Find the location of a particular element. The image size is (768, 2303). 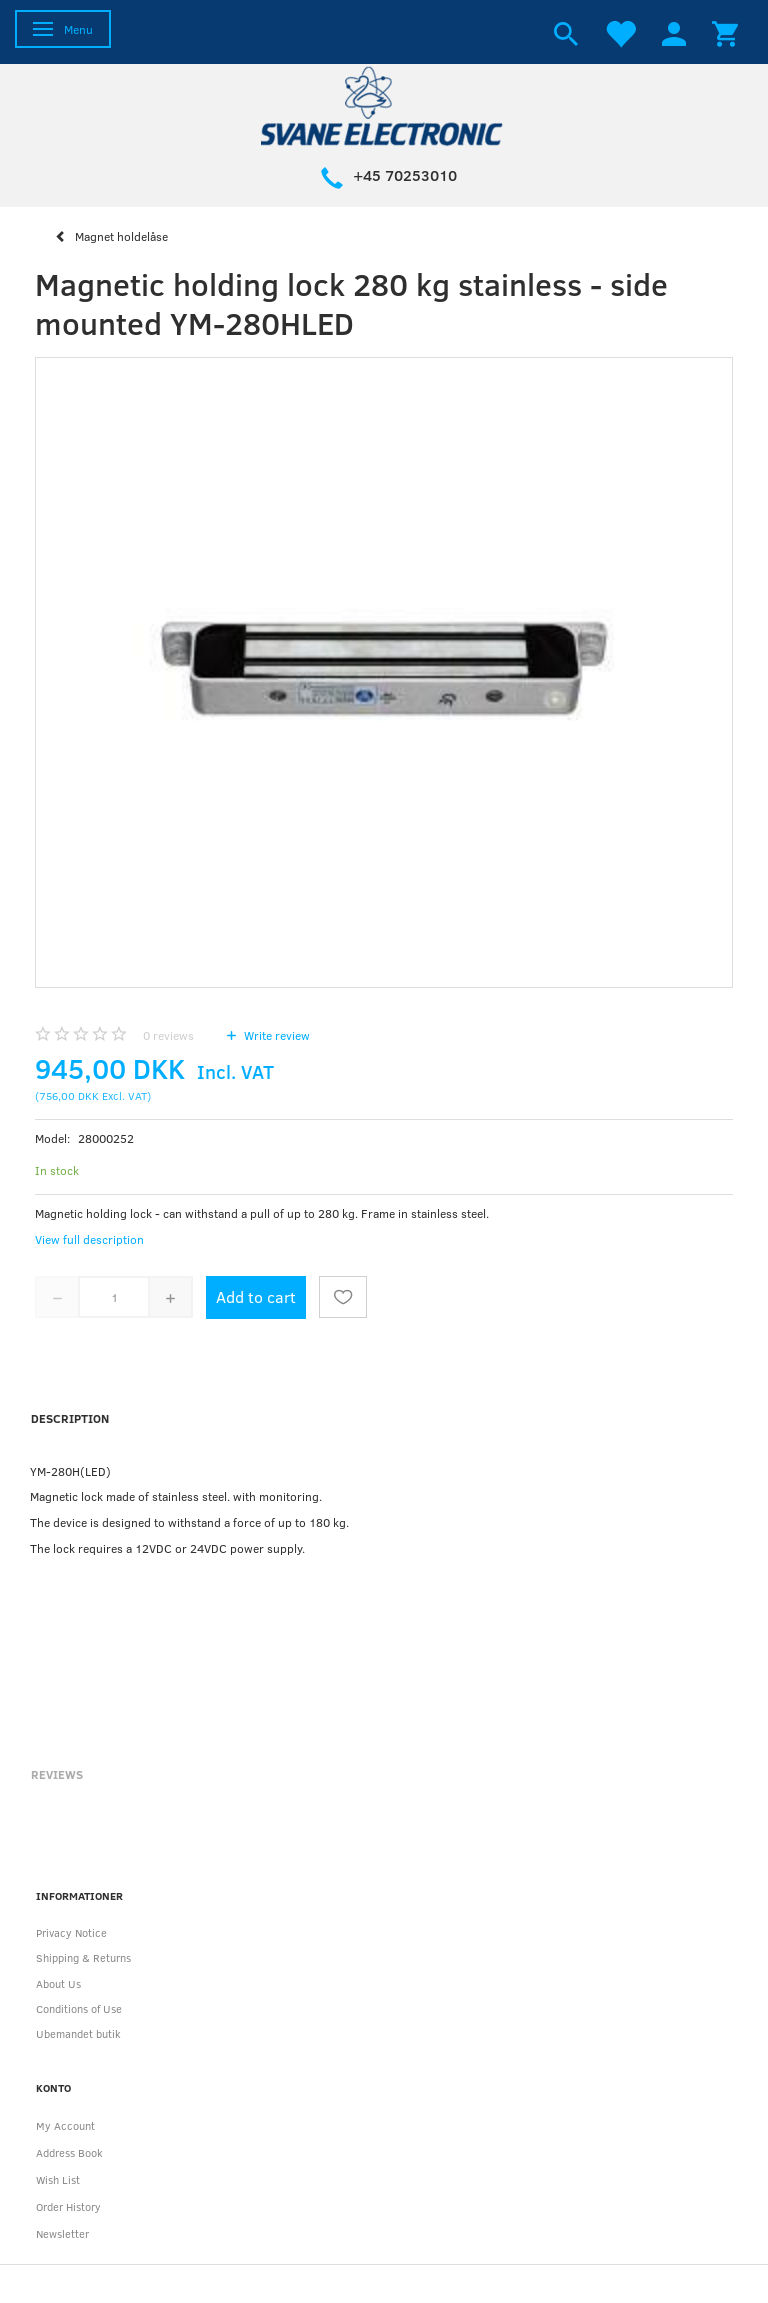

reviews is located at coordinates (168, 1035).